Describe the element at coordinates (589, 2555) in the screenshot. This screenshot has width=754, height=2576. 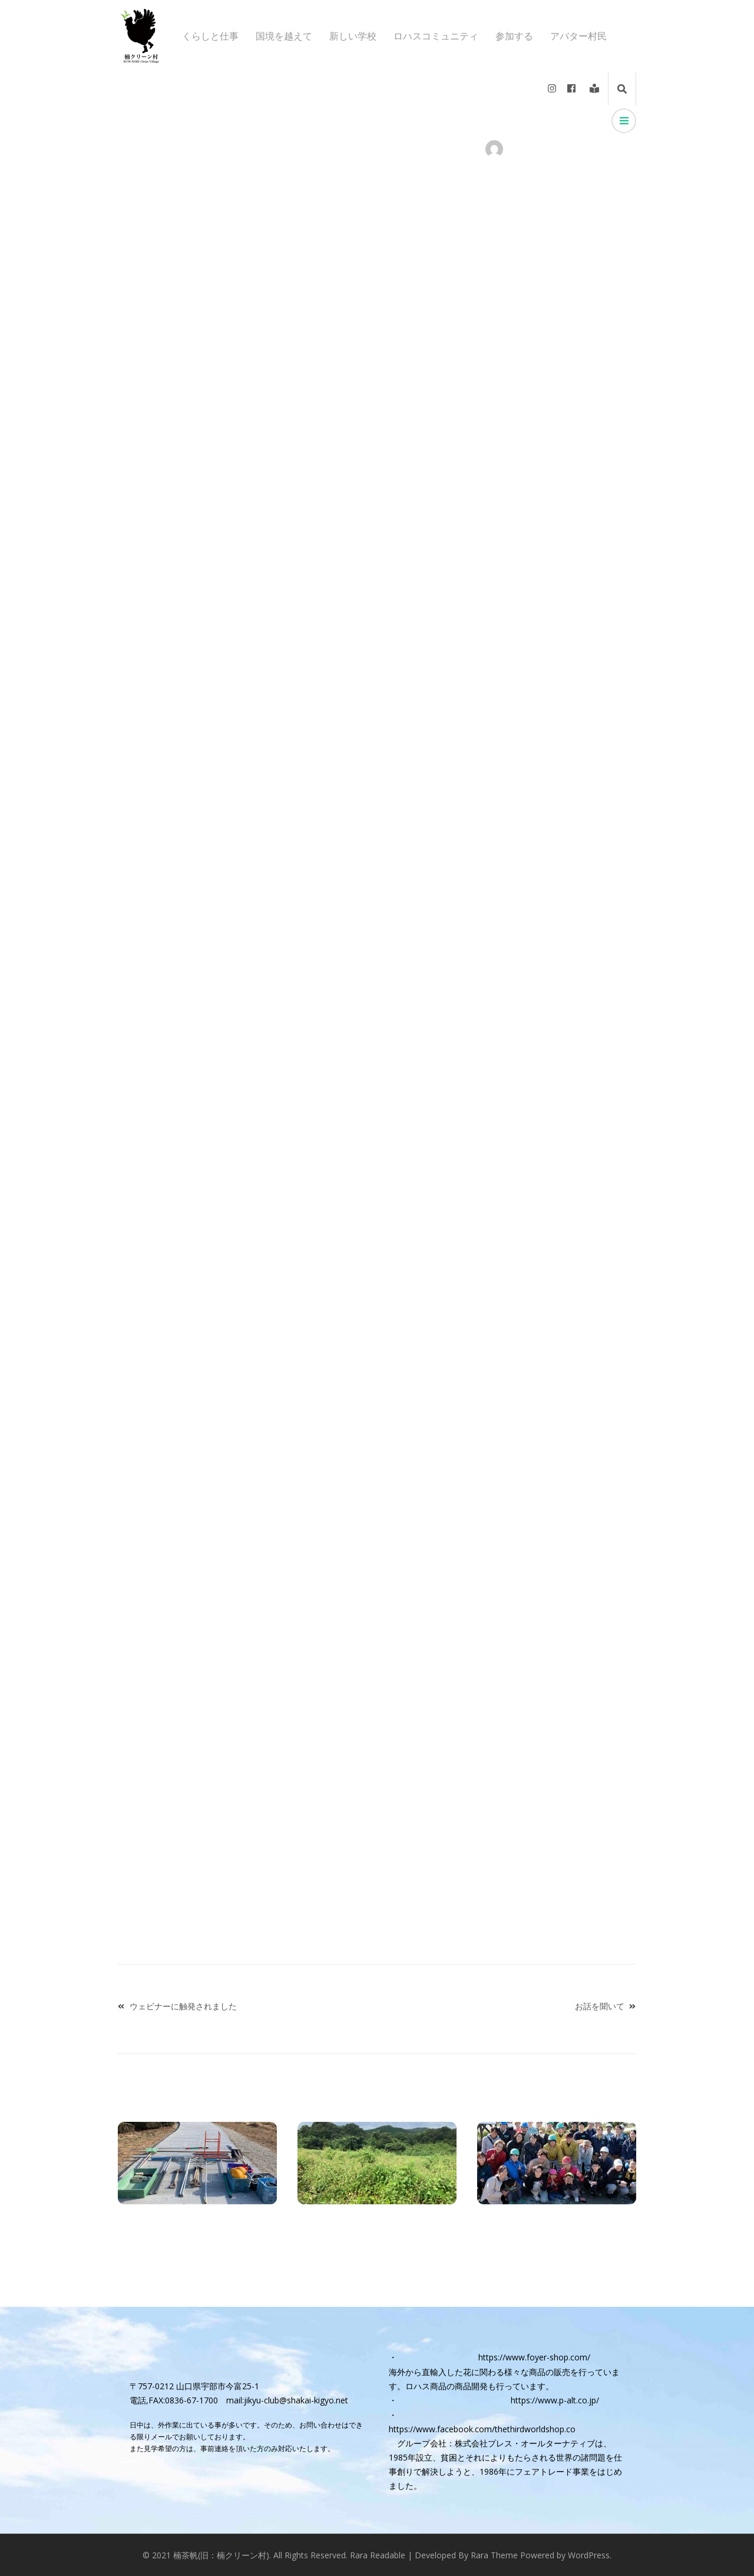
I see `WordPress.` at that location.